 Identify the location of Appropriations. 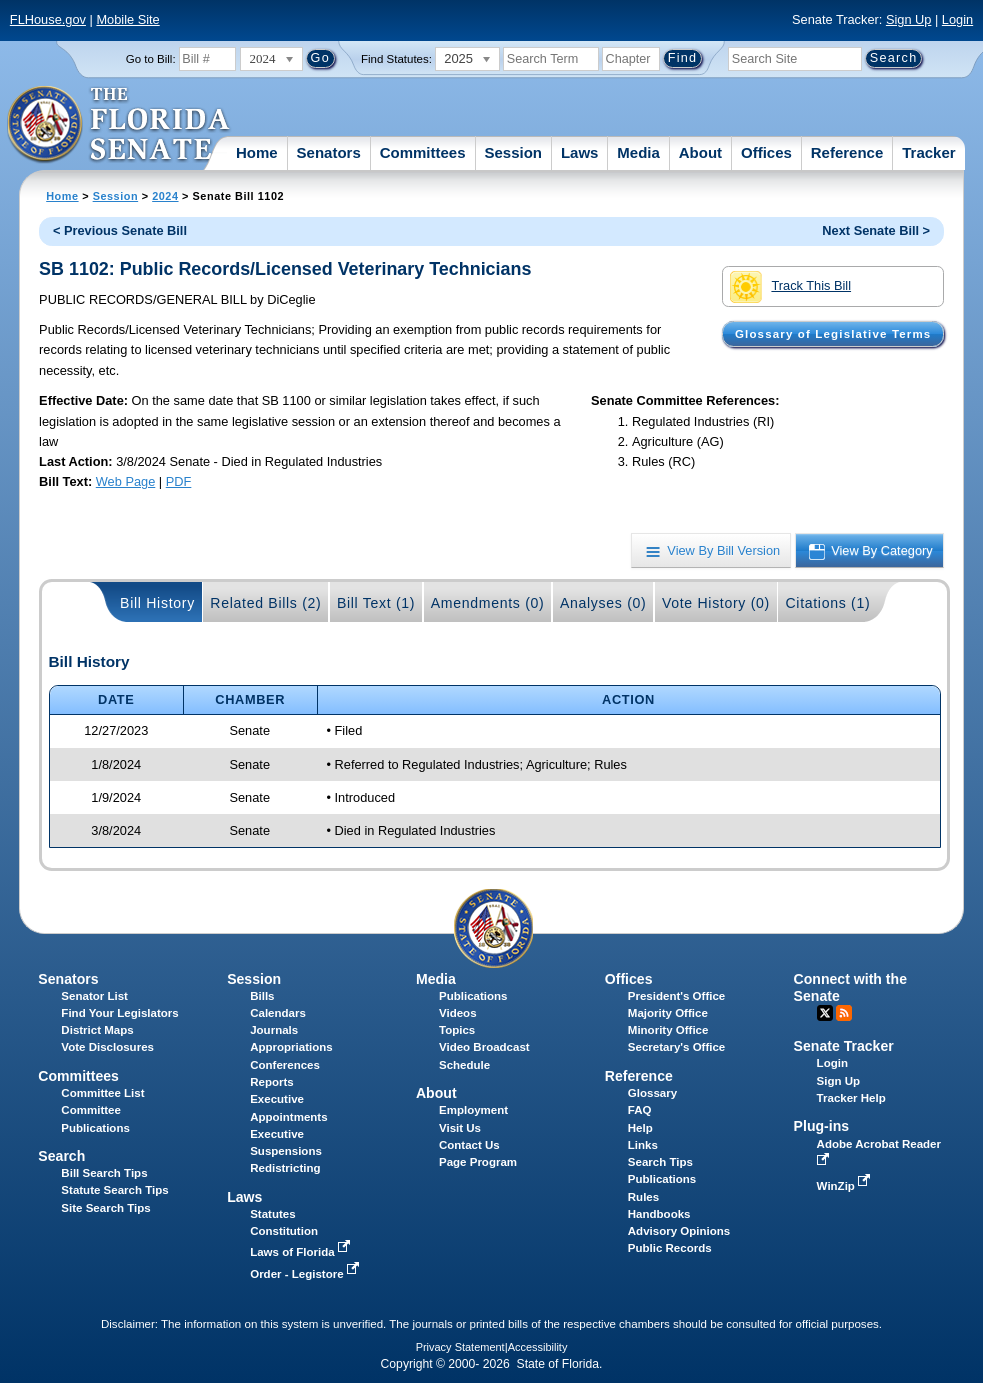
(291, 1047).